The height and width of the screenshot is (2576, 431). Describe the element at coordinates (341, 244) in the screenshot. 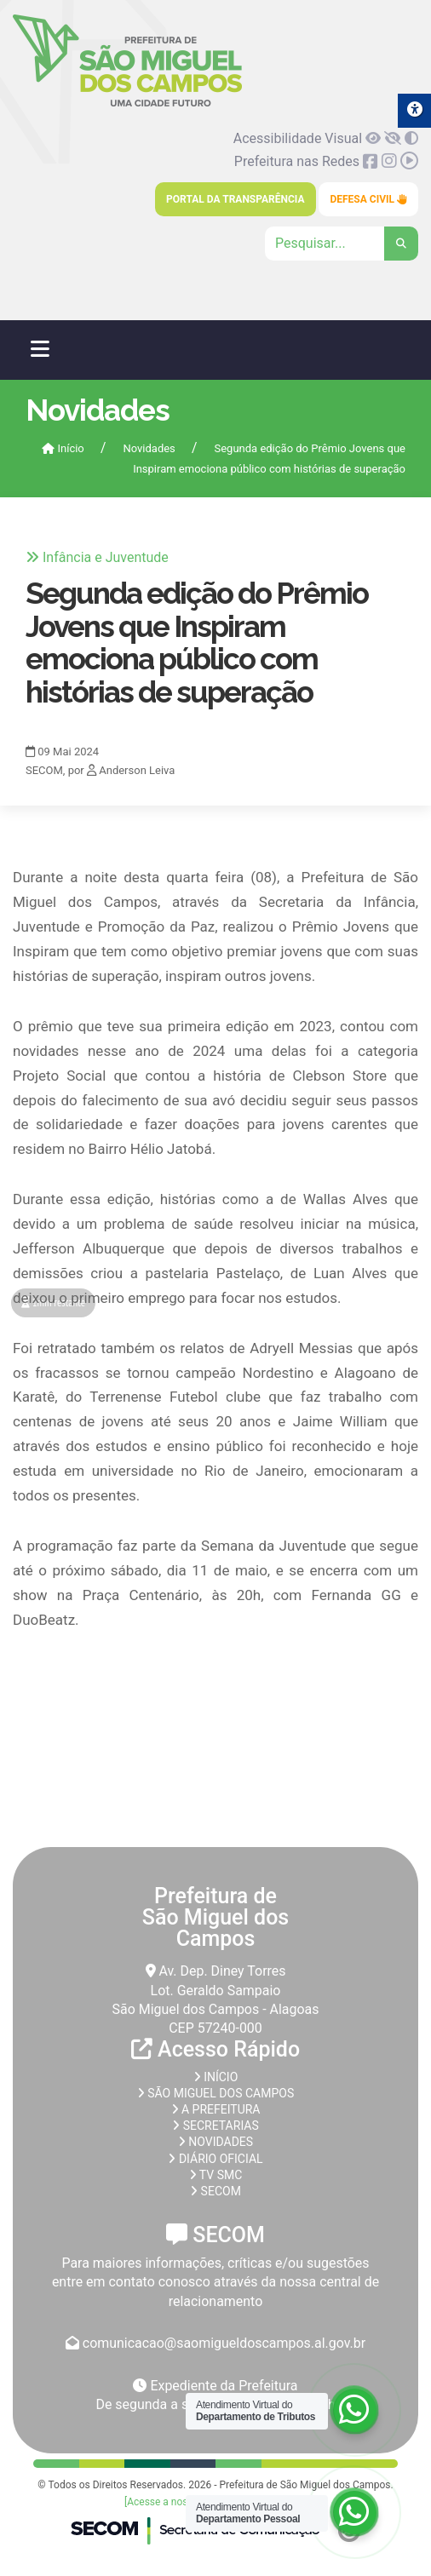

I see `[Clique para pesquisar]` at that location.